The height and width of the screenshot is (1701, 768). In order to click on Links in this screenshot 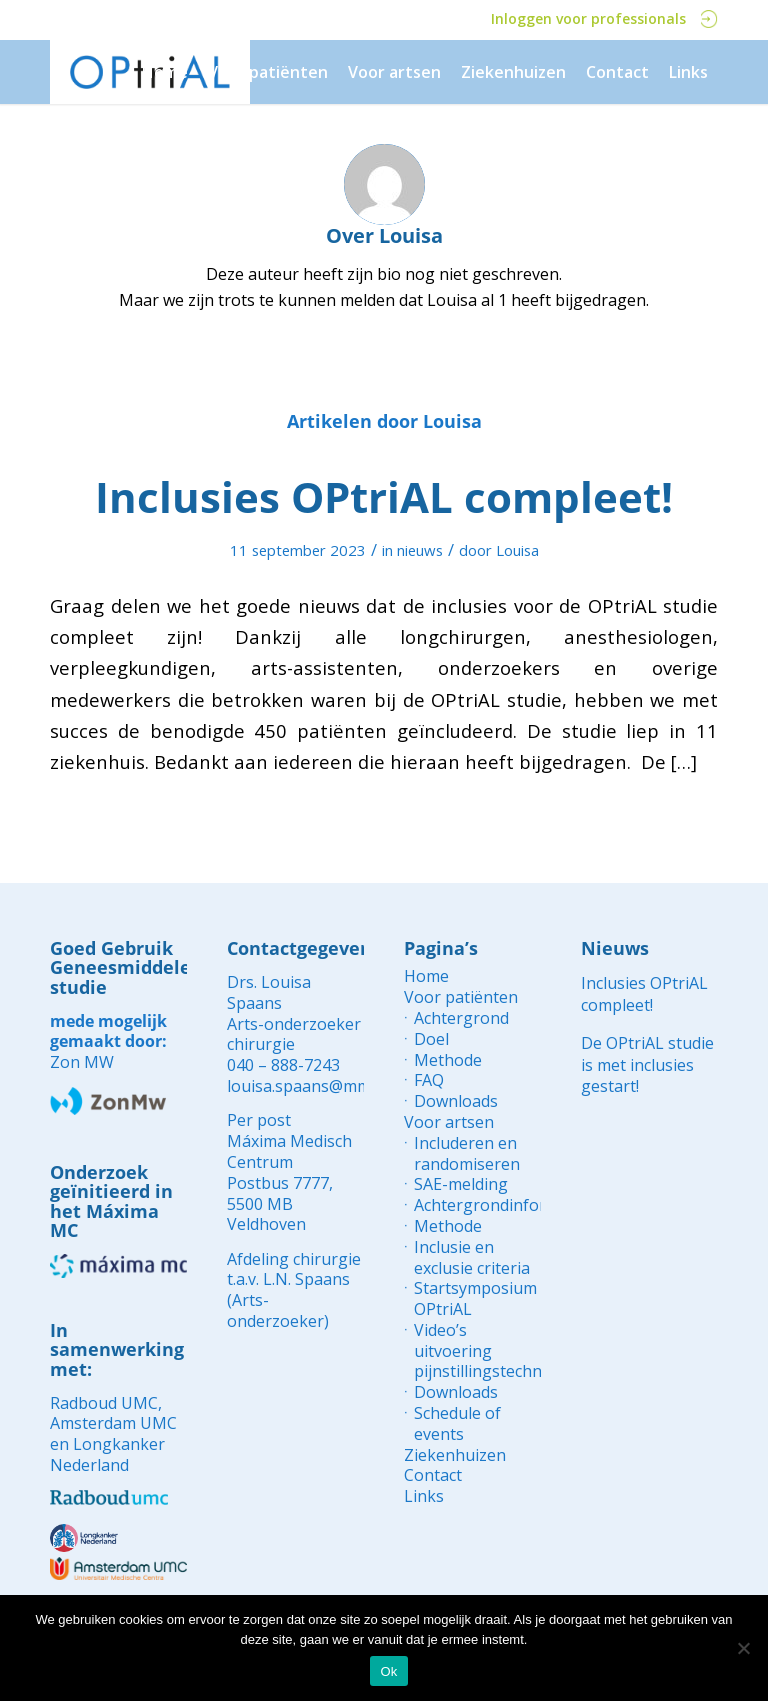, I will do `click(424, 1496)`.